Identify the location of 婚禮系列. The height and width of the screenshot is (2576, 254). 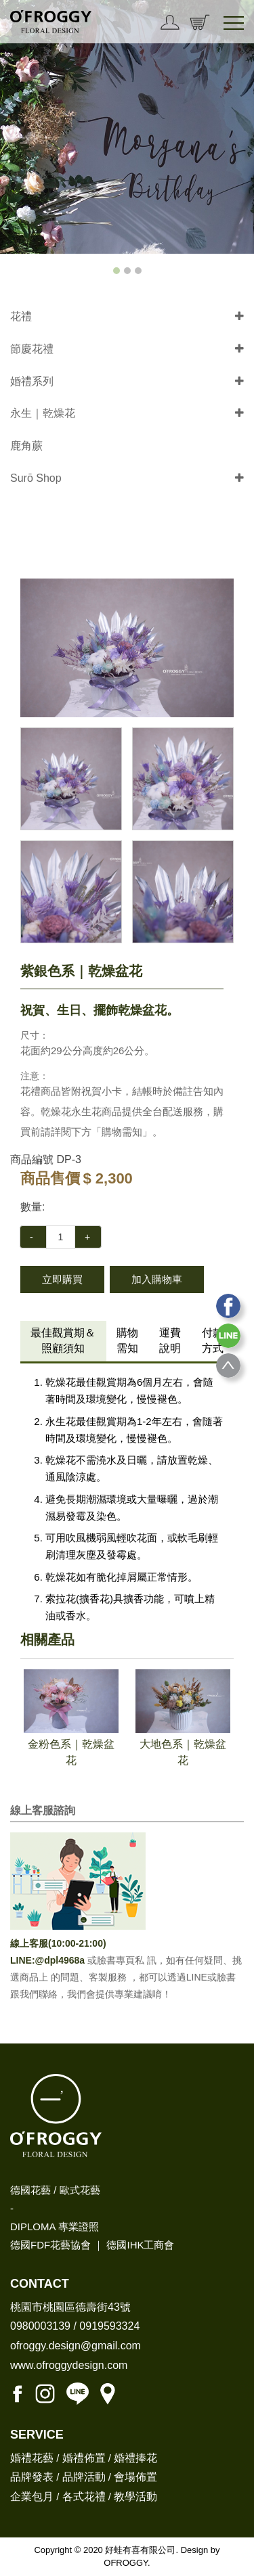
(32, 381).